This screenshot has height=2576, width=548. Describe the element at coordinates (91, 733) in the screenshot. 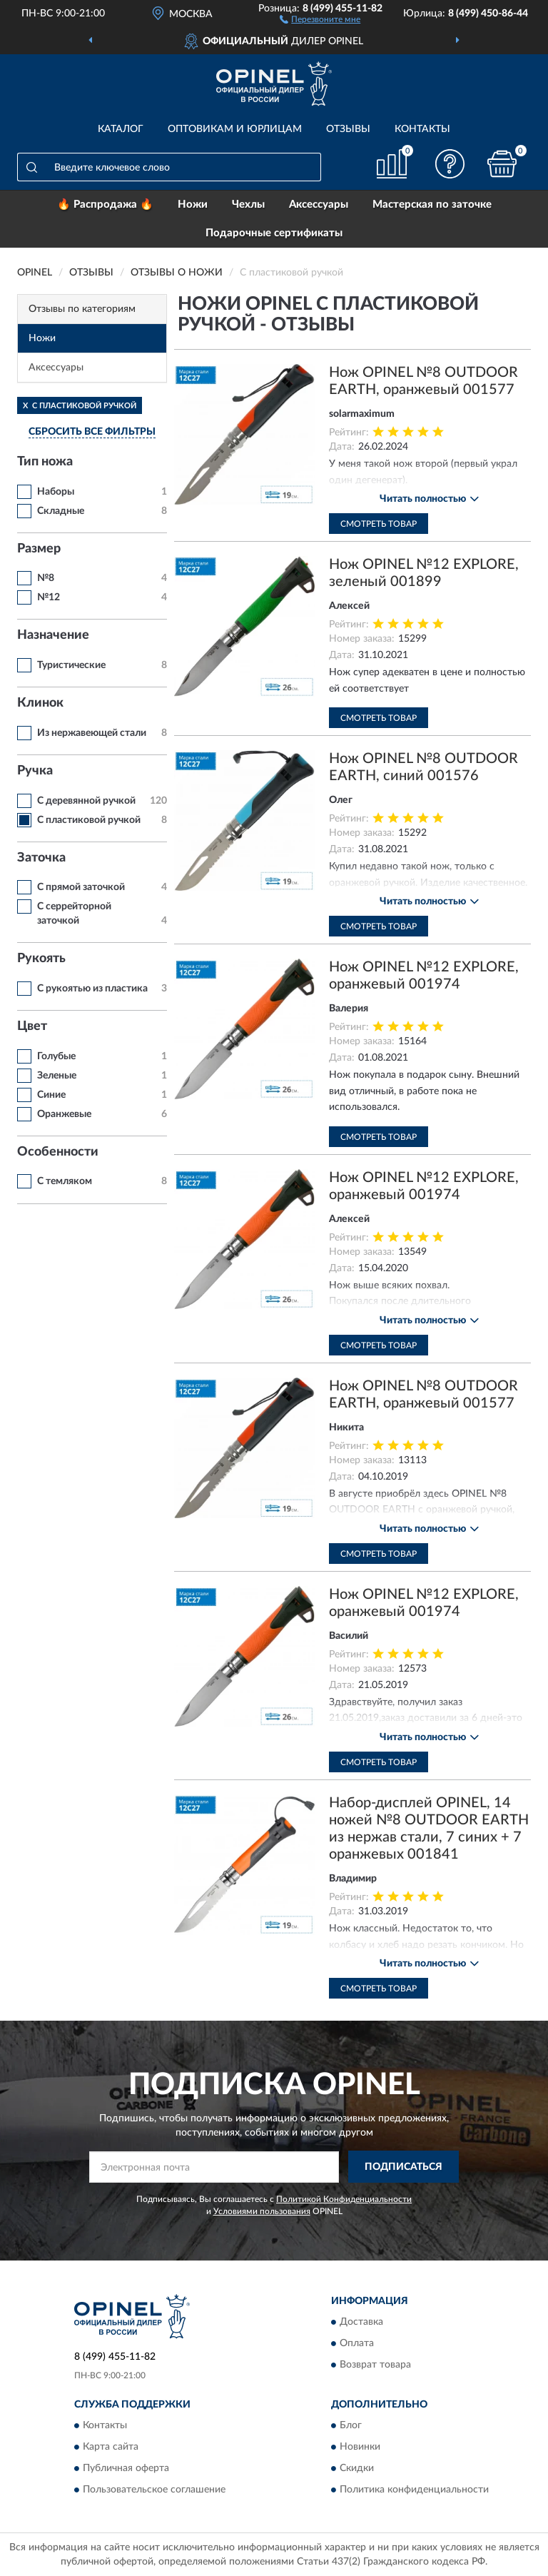

I see `Из нержавеющей стали` at that location.